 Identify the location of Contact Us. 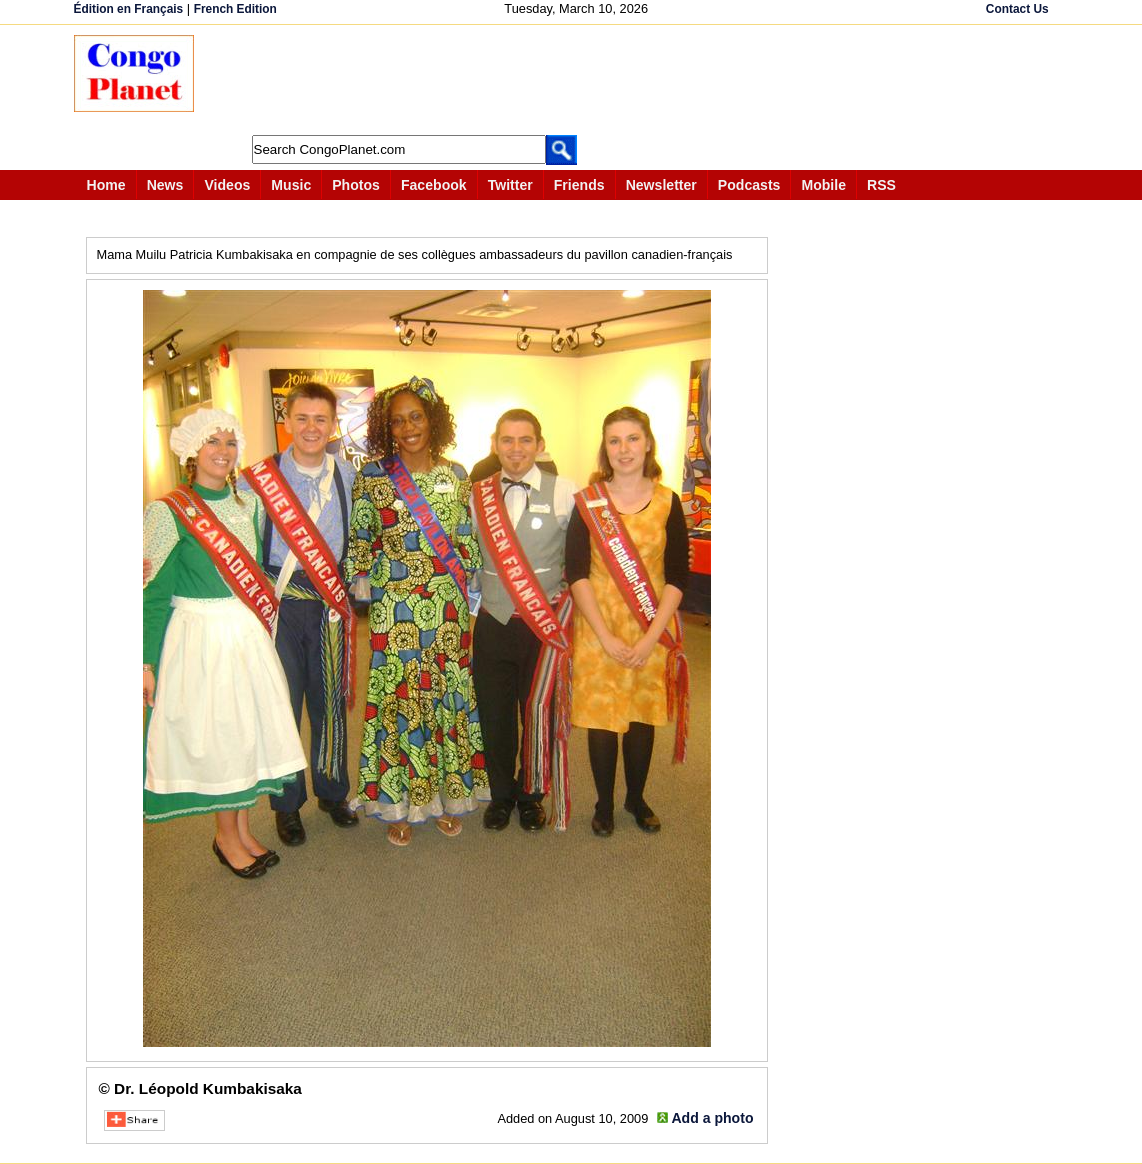
(1017, 9).